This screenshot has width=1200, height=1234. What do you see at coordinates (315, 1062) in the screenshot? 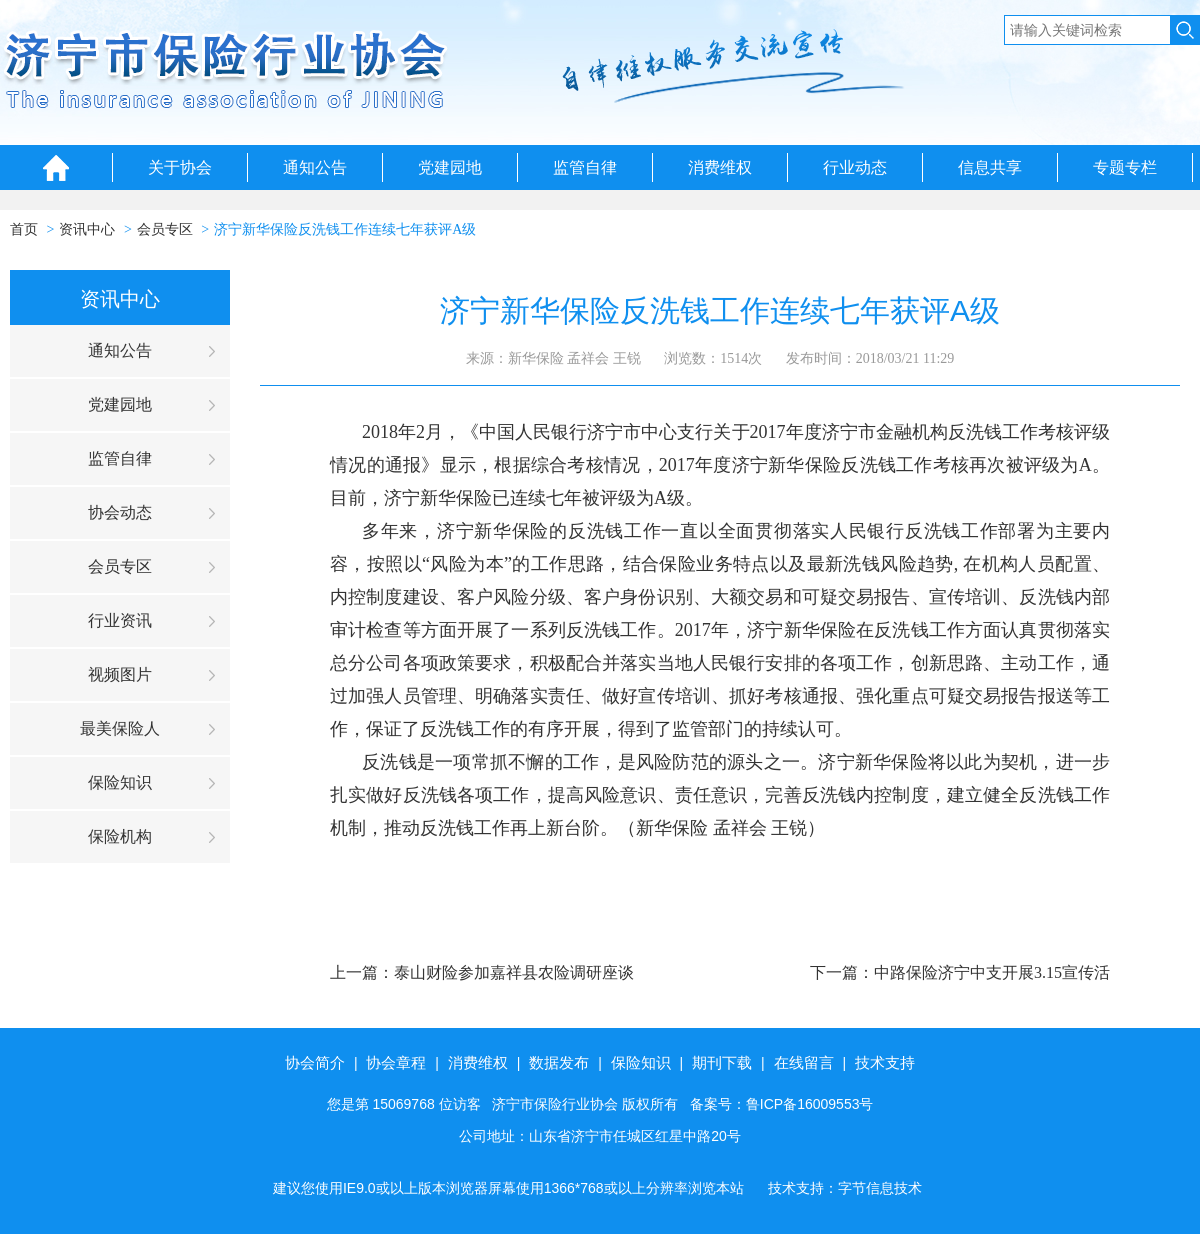
I see `协会简介` at bounding box center [315, 1062].